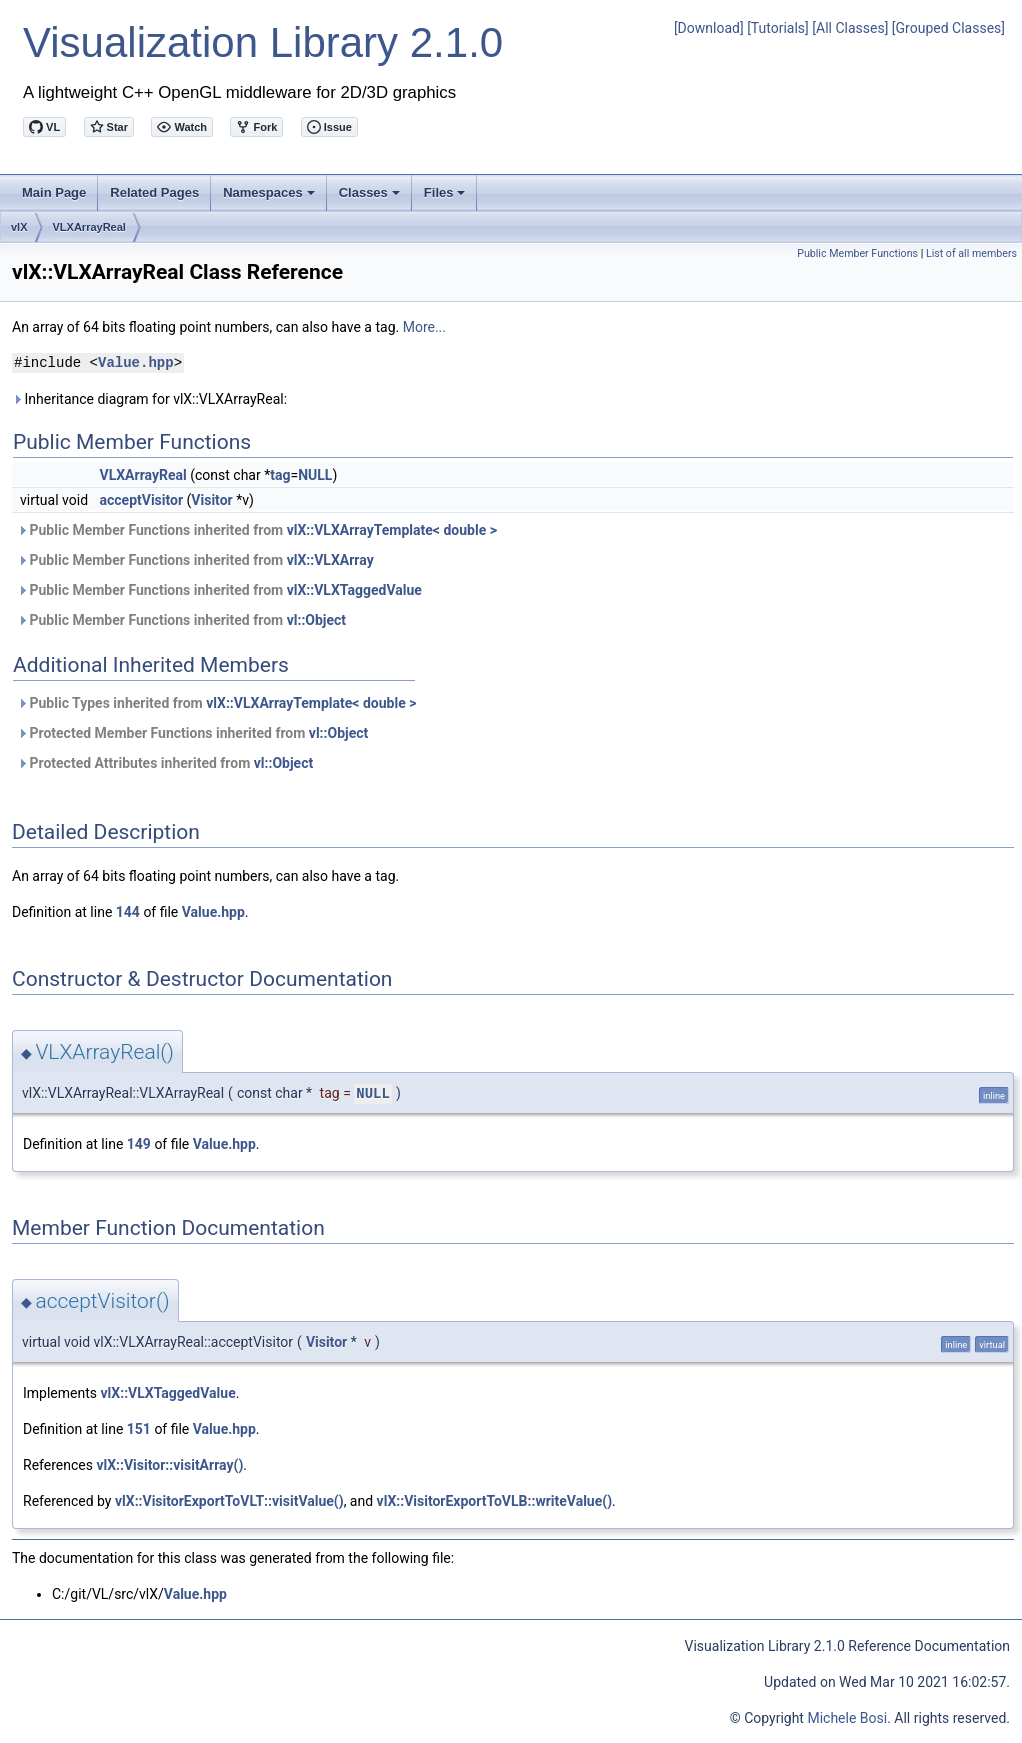  I want to click on vlX, so click(19, 227).